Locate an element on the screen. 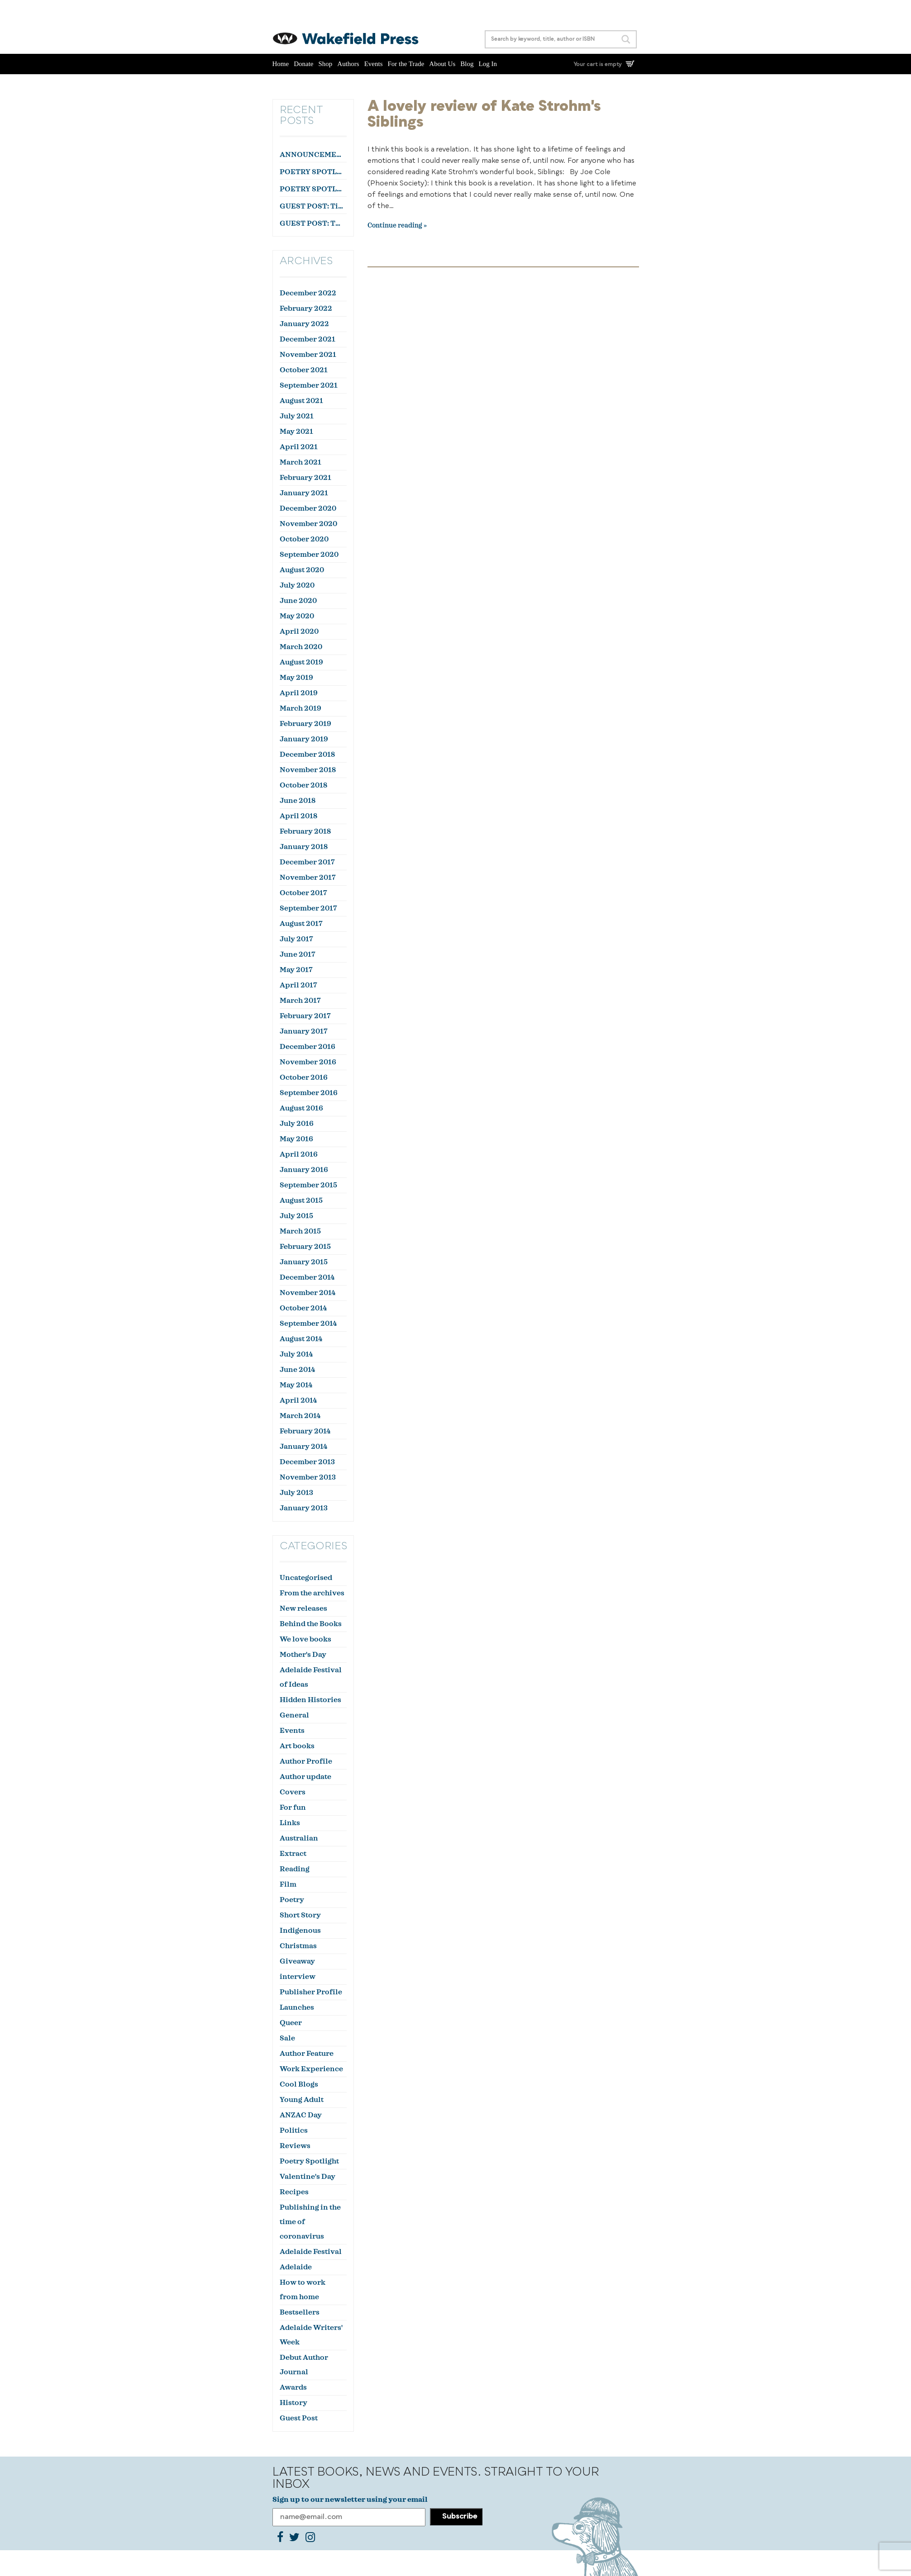  February 2022 is located at coordinates (306, 308).